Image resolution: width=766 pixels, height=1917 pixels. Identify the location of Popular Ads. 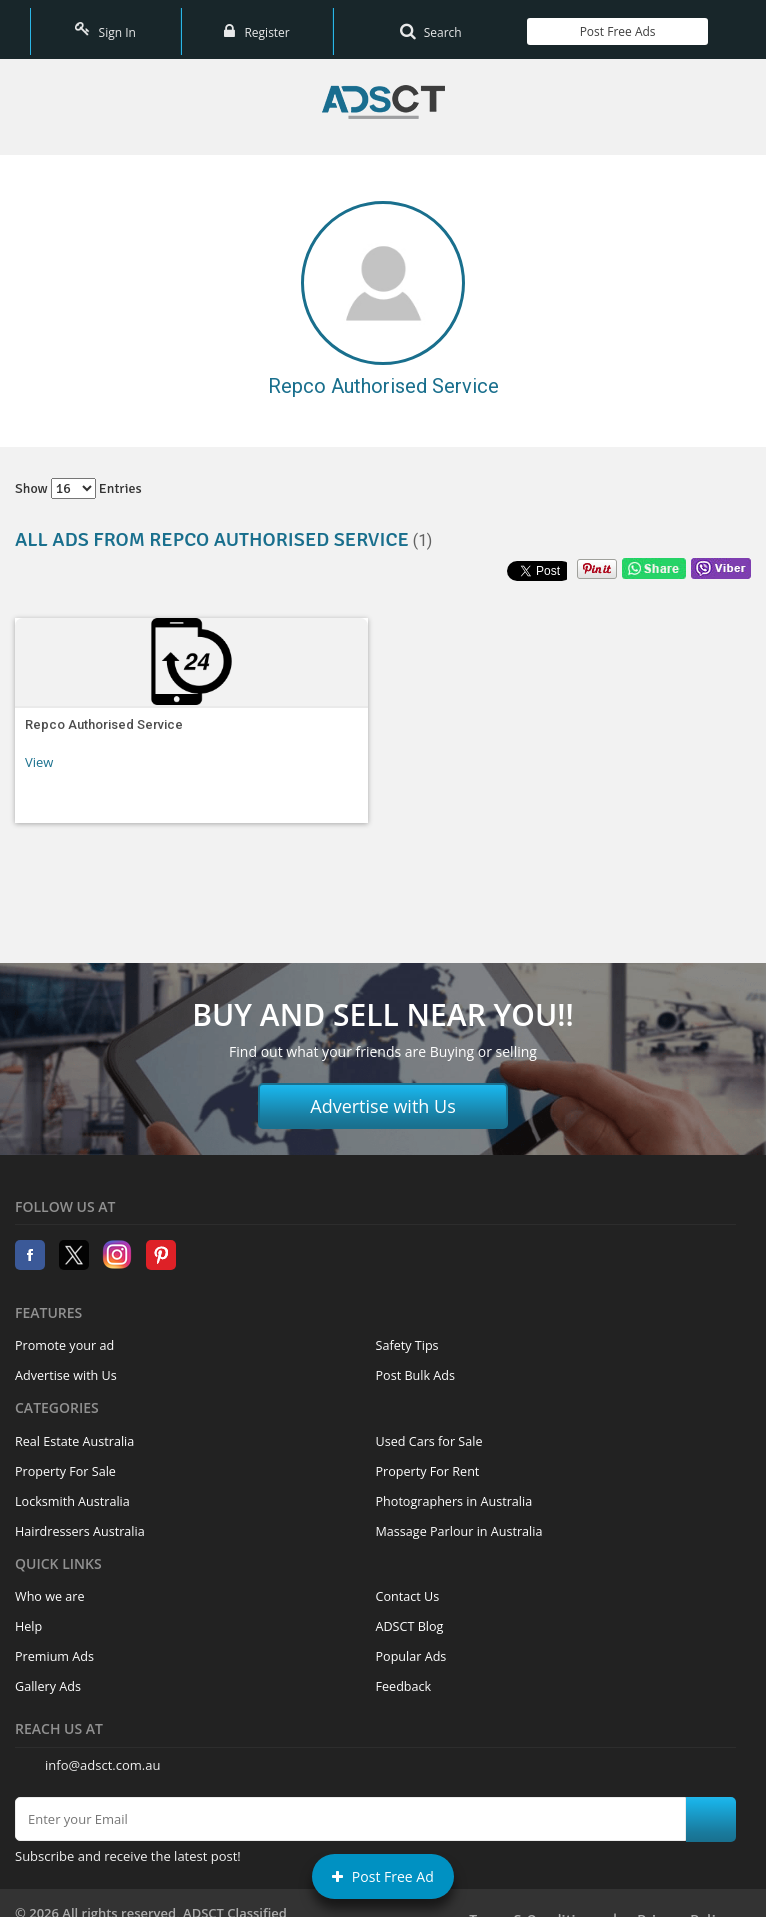
(411, 1645).